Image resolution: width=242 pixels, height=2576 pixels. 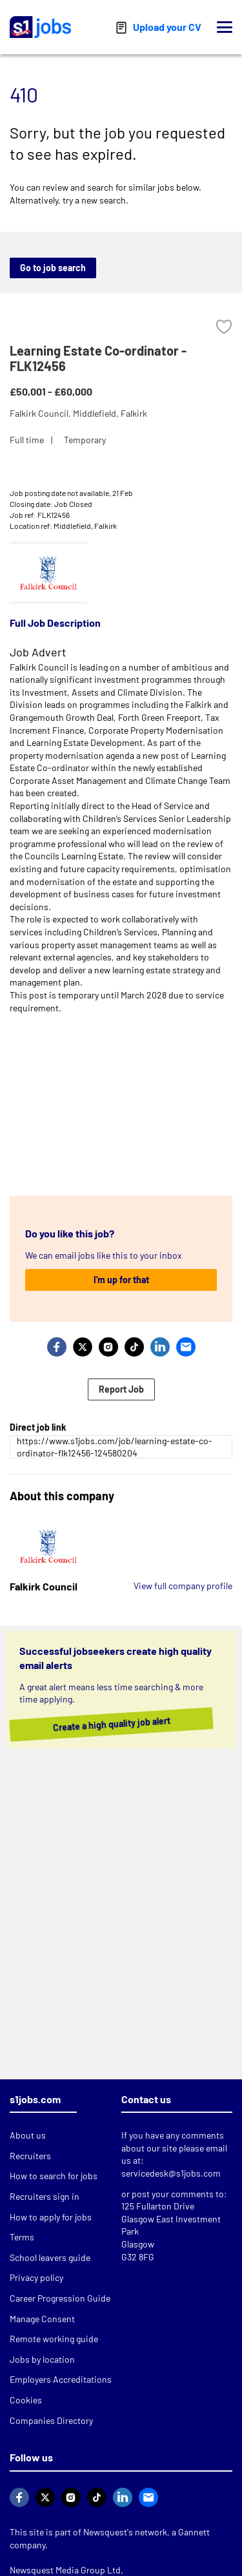 I want to click on Cookies, so click(x=26, y=2399).